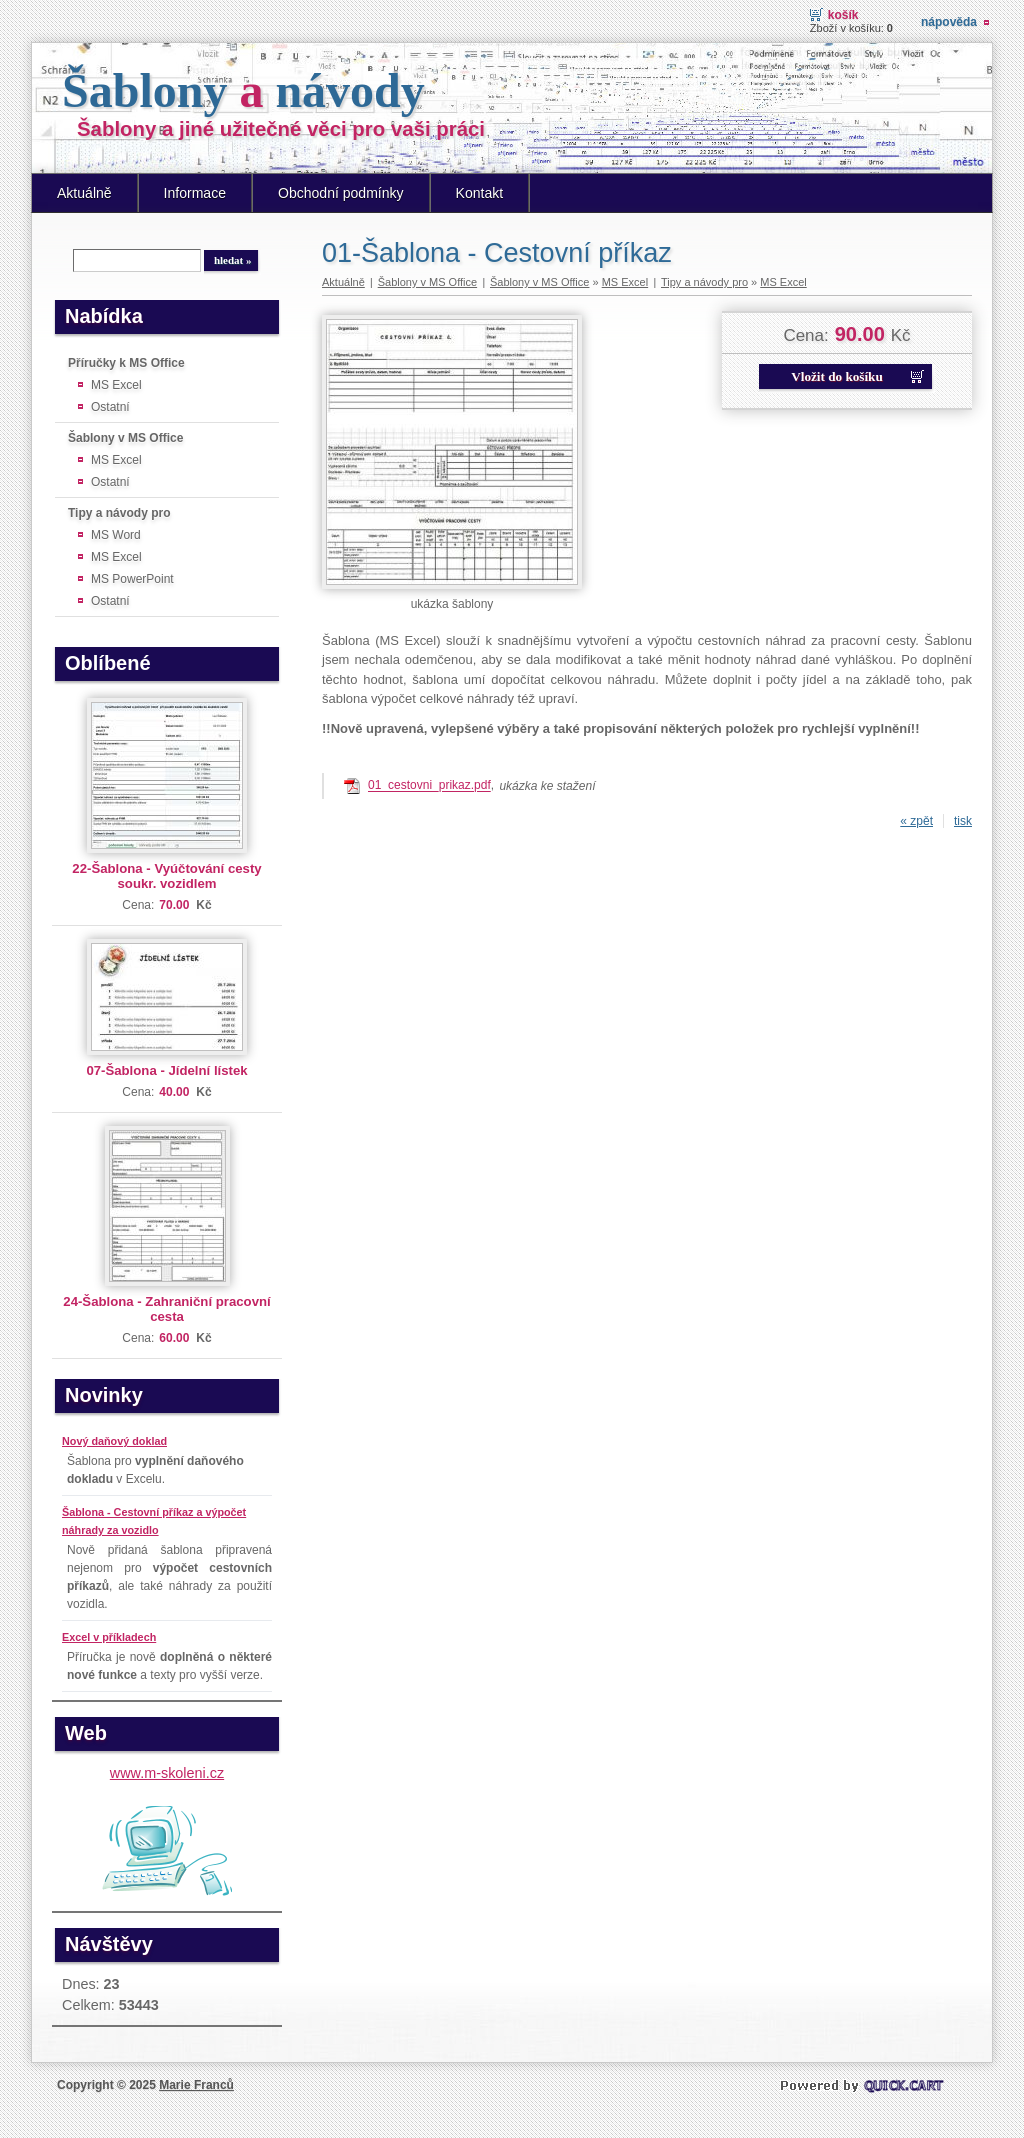 This screenshot has width=1024, height=2138. What do you see at coordinates (195, 193) in the screenshot?
I see `Informace` at bounding box center [195, 193].